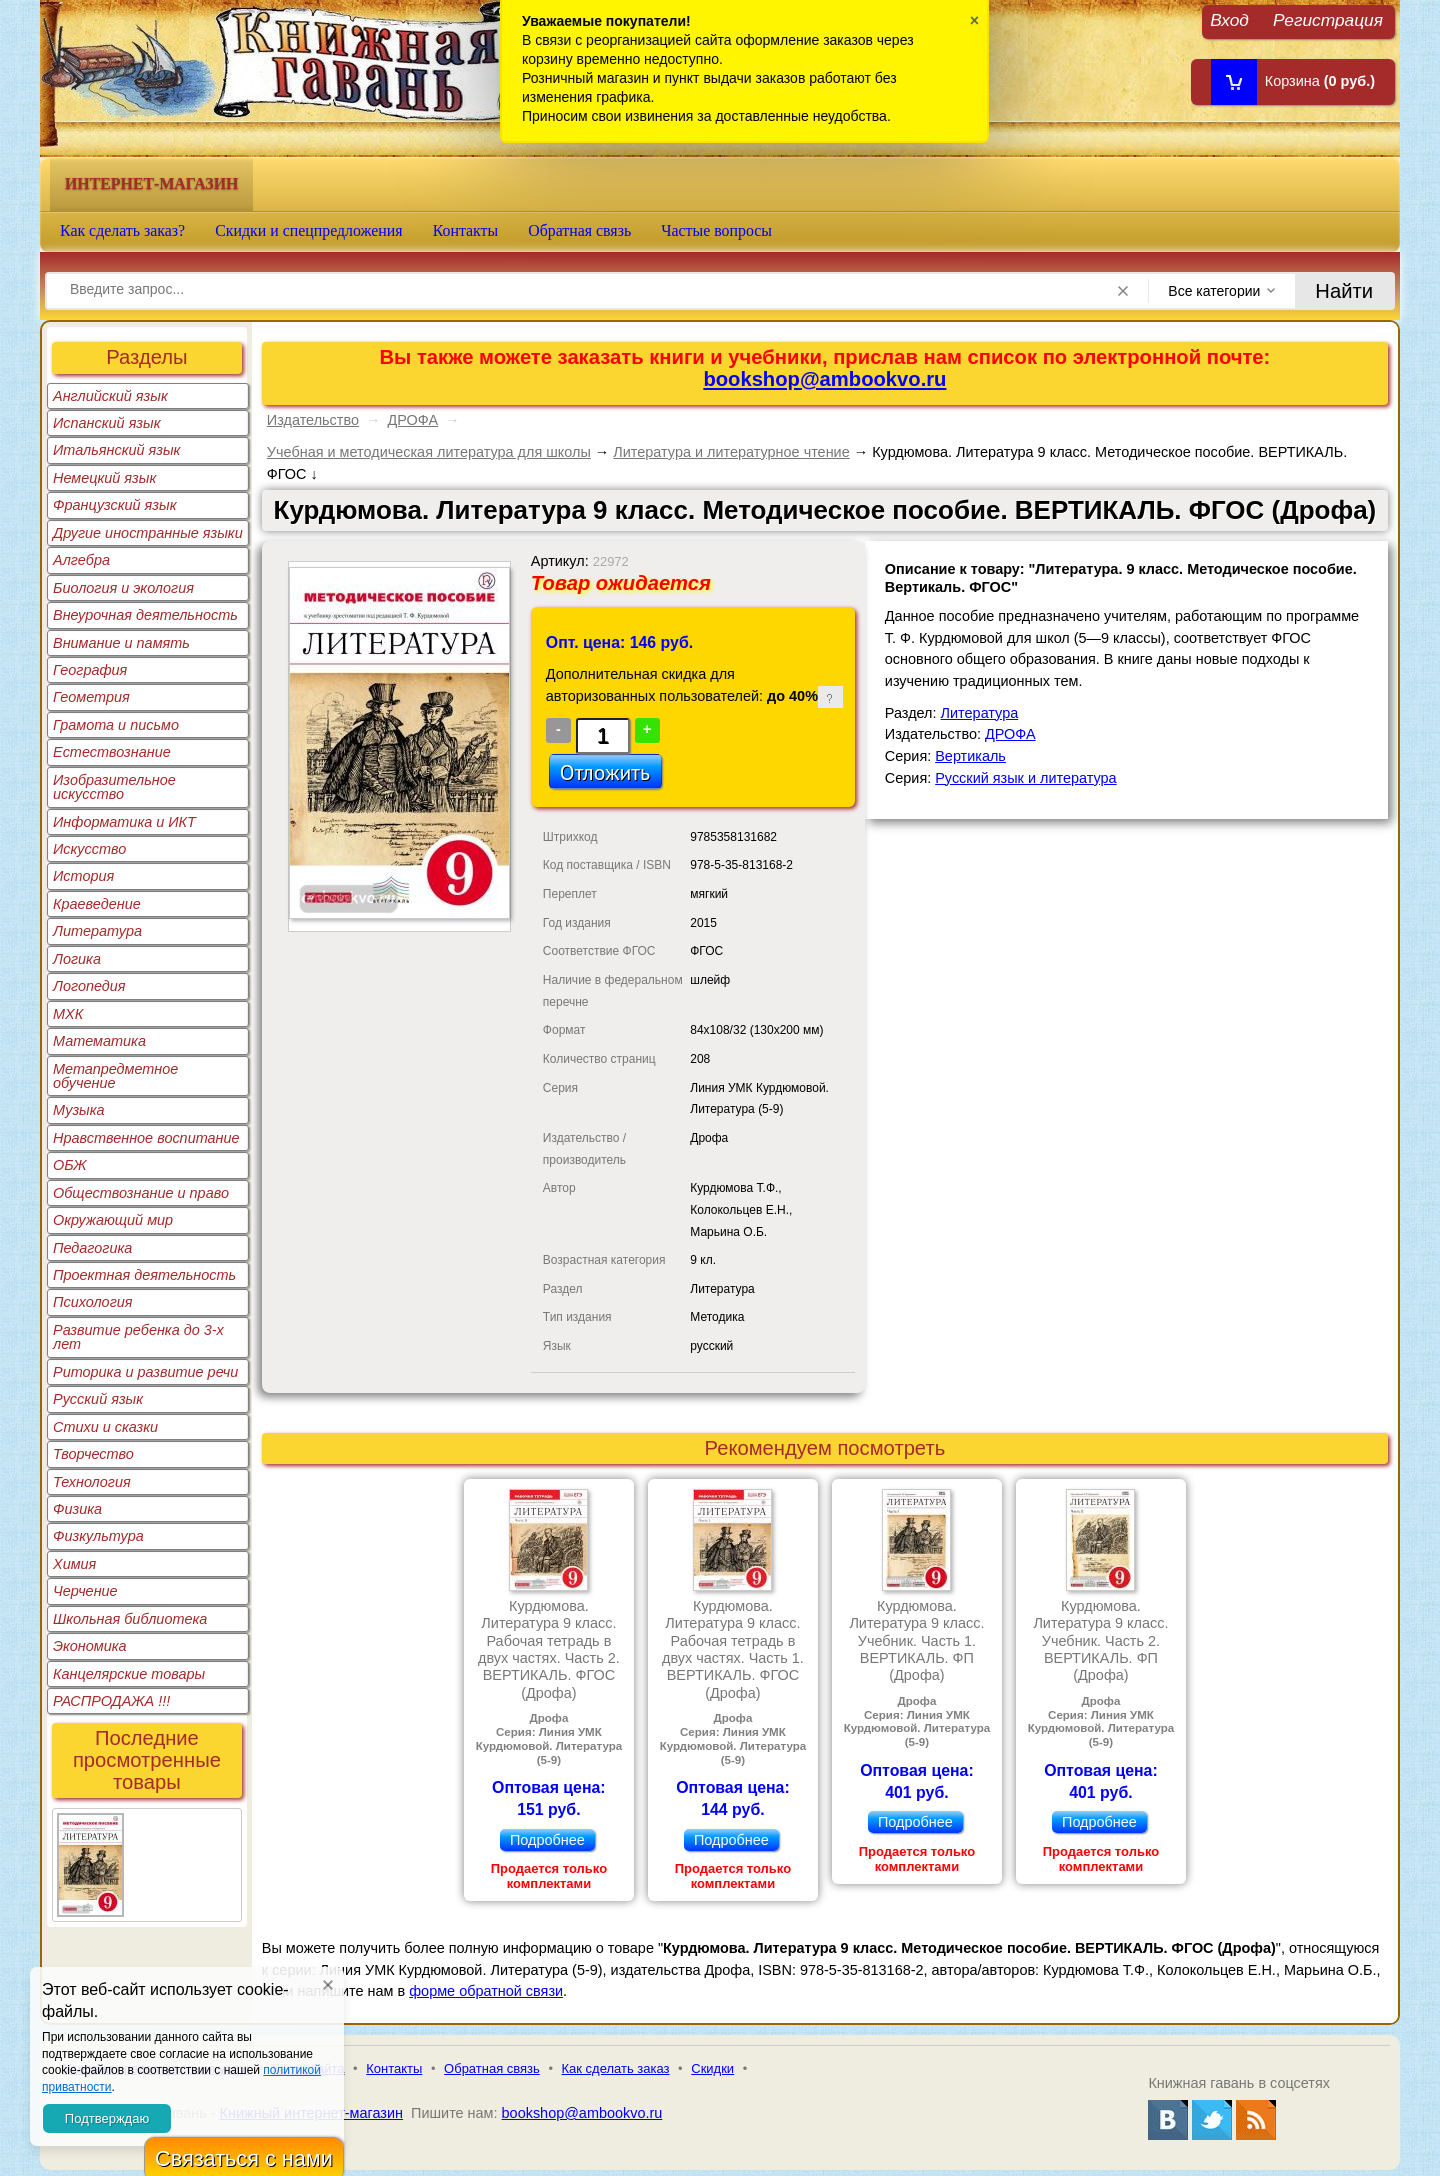 The image size is (1440, 2176). Describe the element at coordinates (146, 1138) in the screenshot. I see `Нравственное воспитание` at that location.